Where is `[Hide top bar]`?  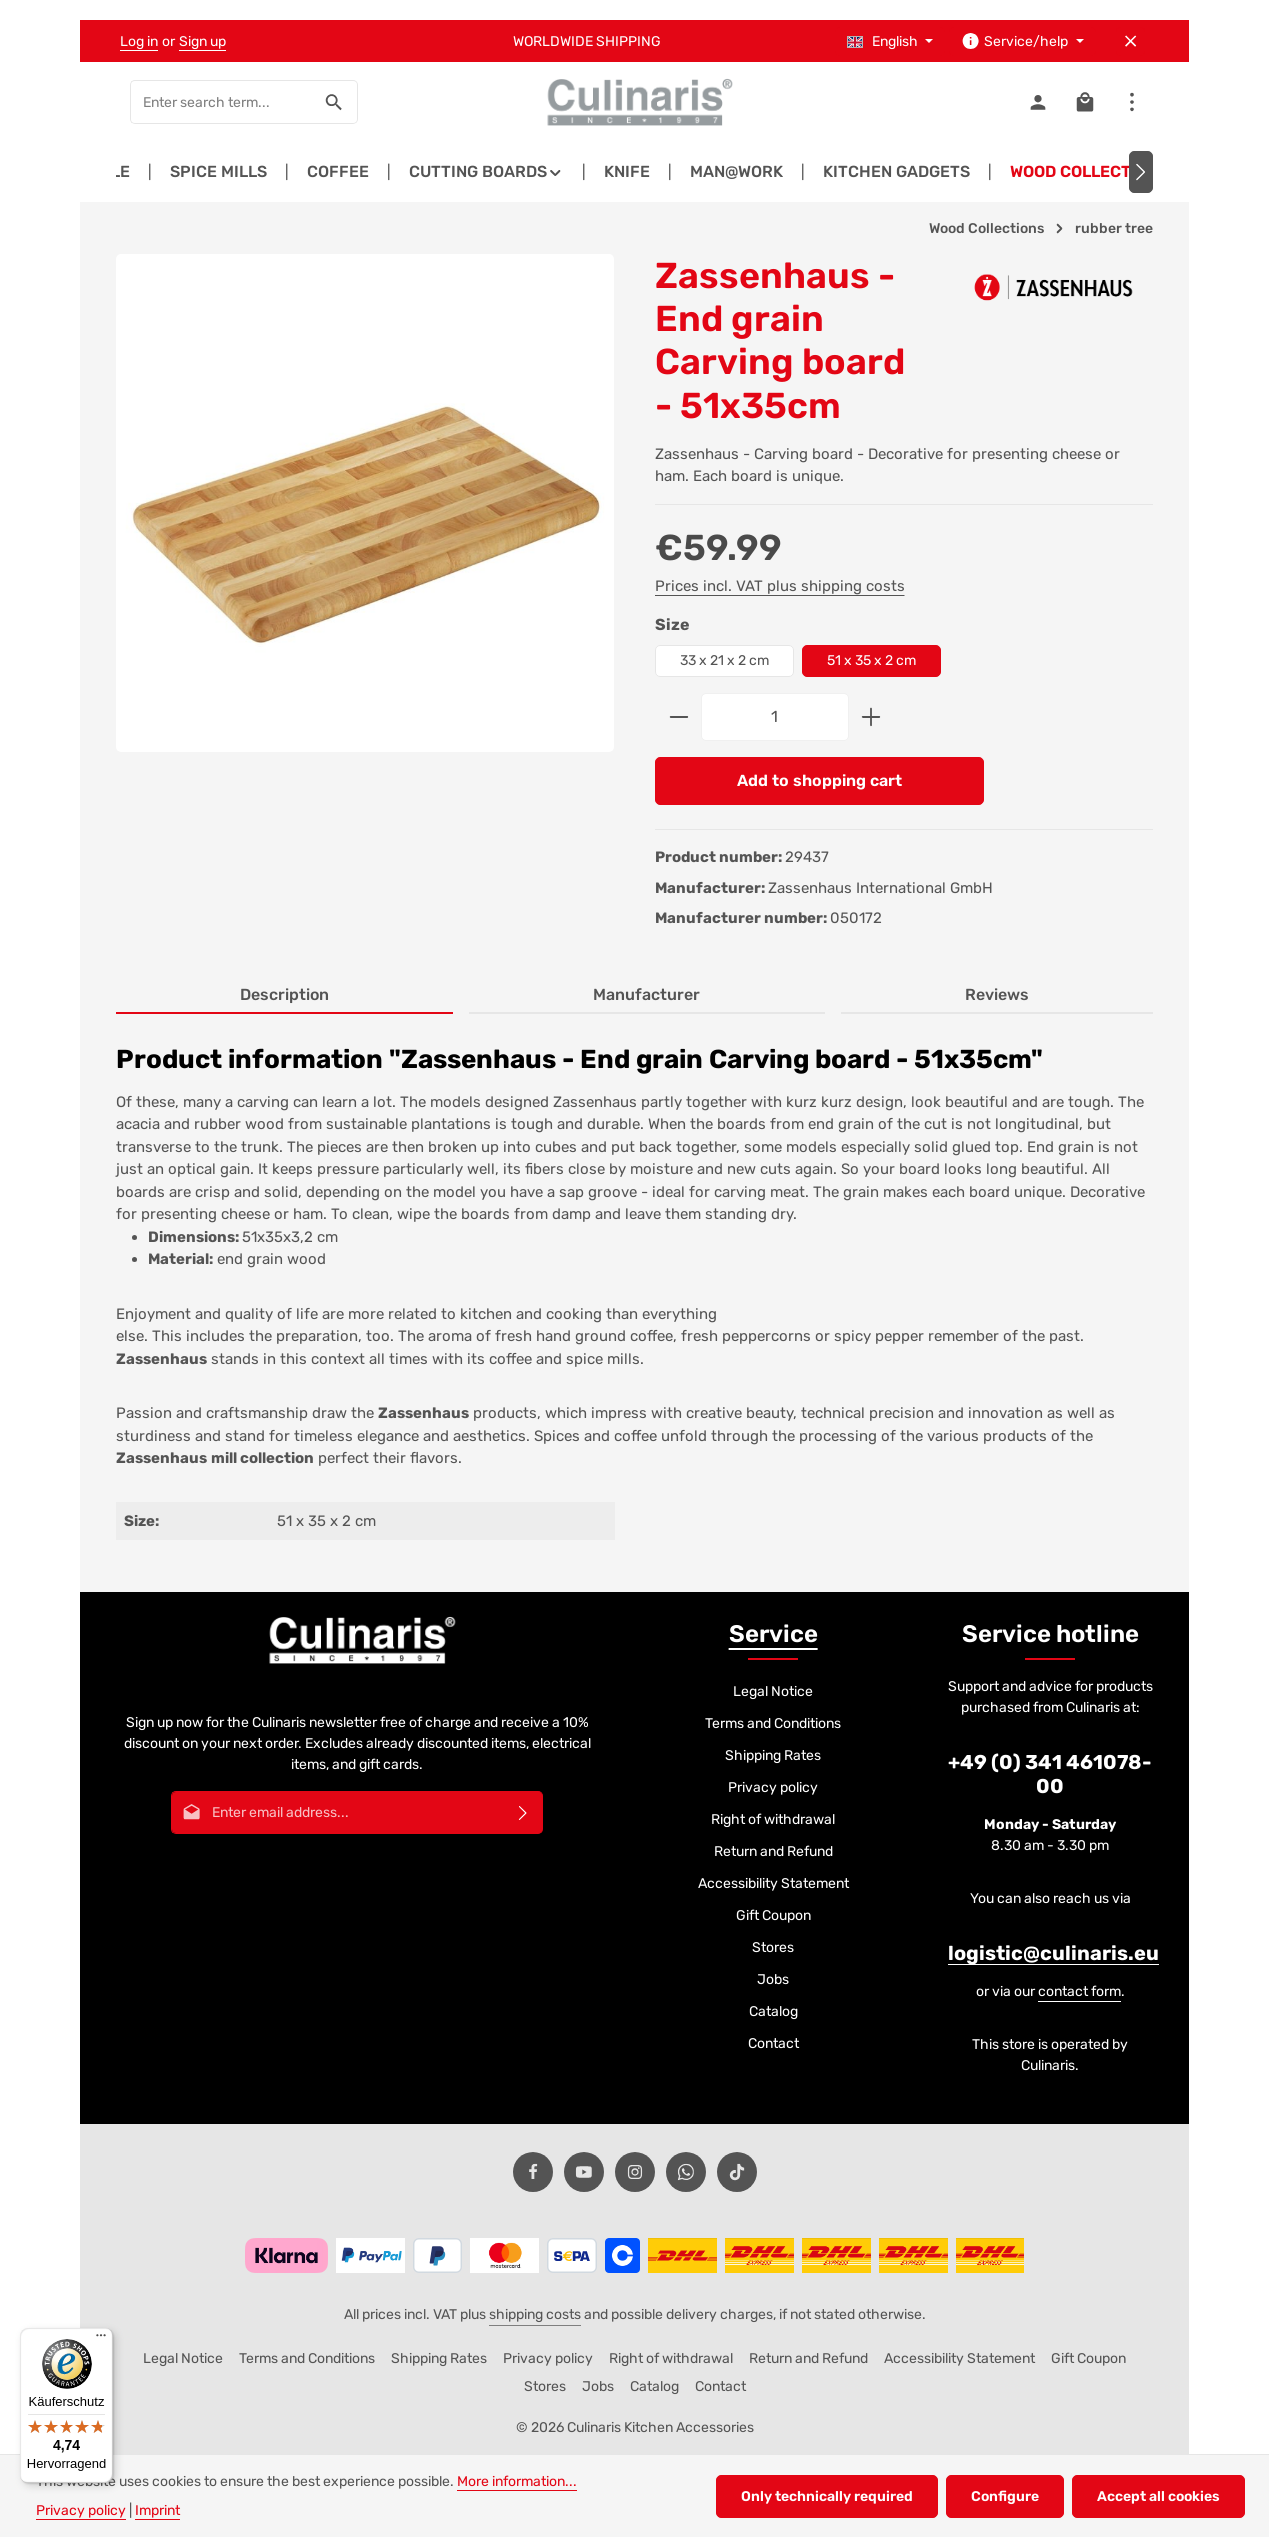
[Hide top bar] is located at coordinates (1130, 41).